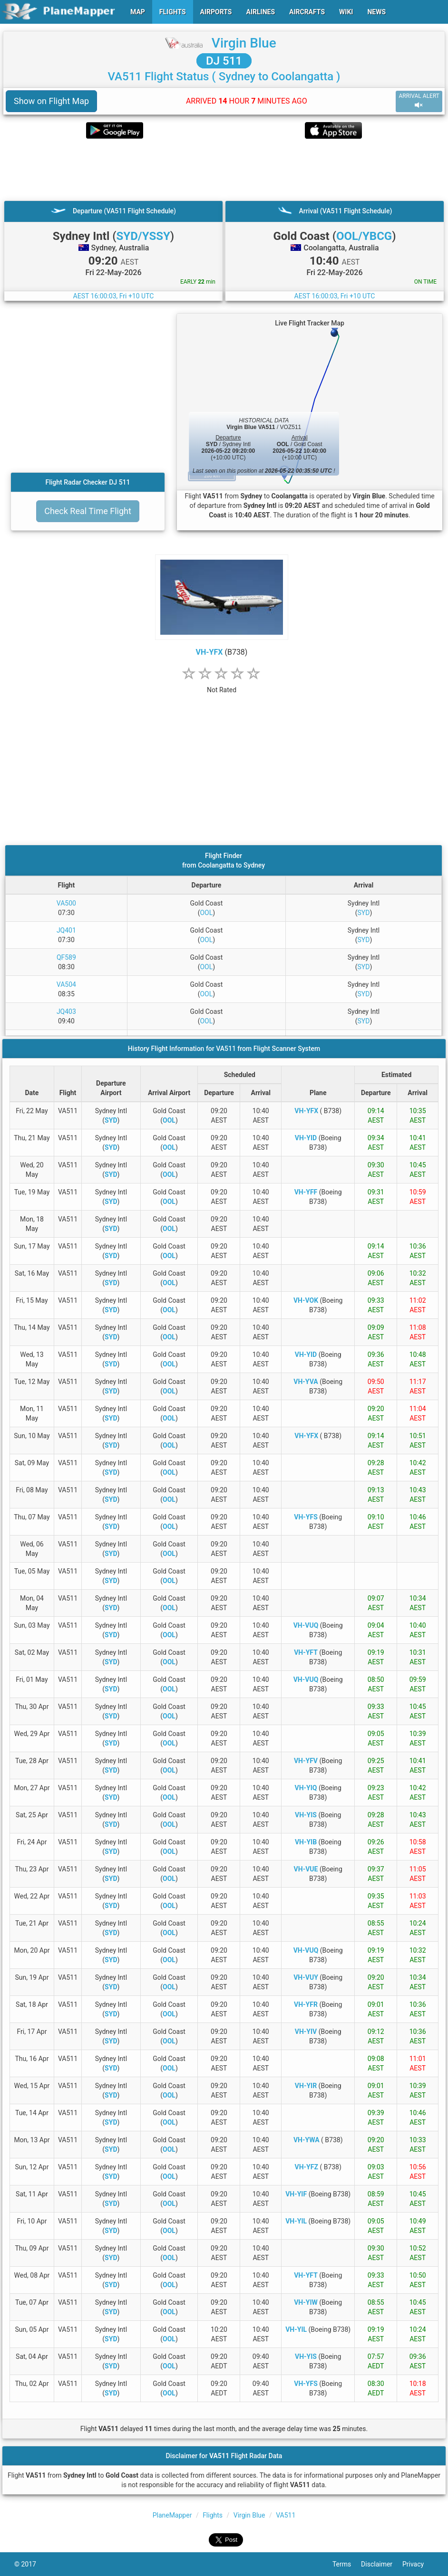 This screenshot has width=448, height=2576. What do you see at coordinates (172, 2515) in the screenshot?
I see `PlaneMapper` at bounding box center [172, 2515].